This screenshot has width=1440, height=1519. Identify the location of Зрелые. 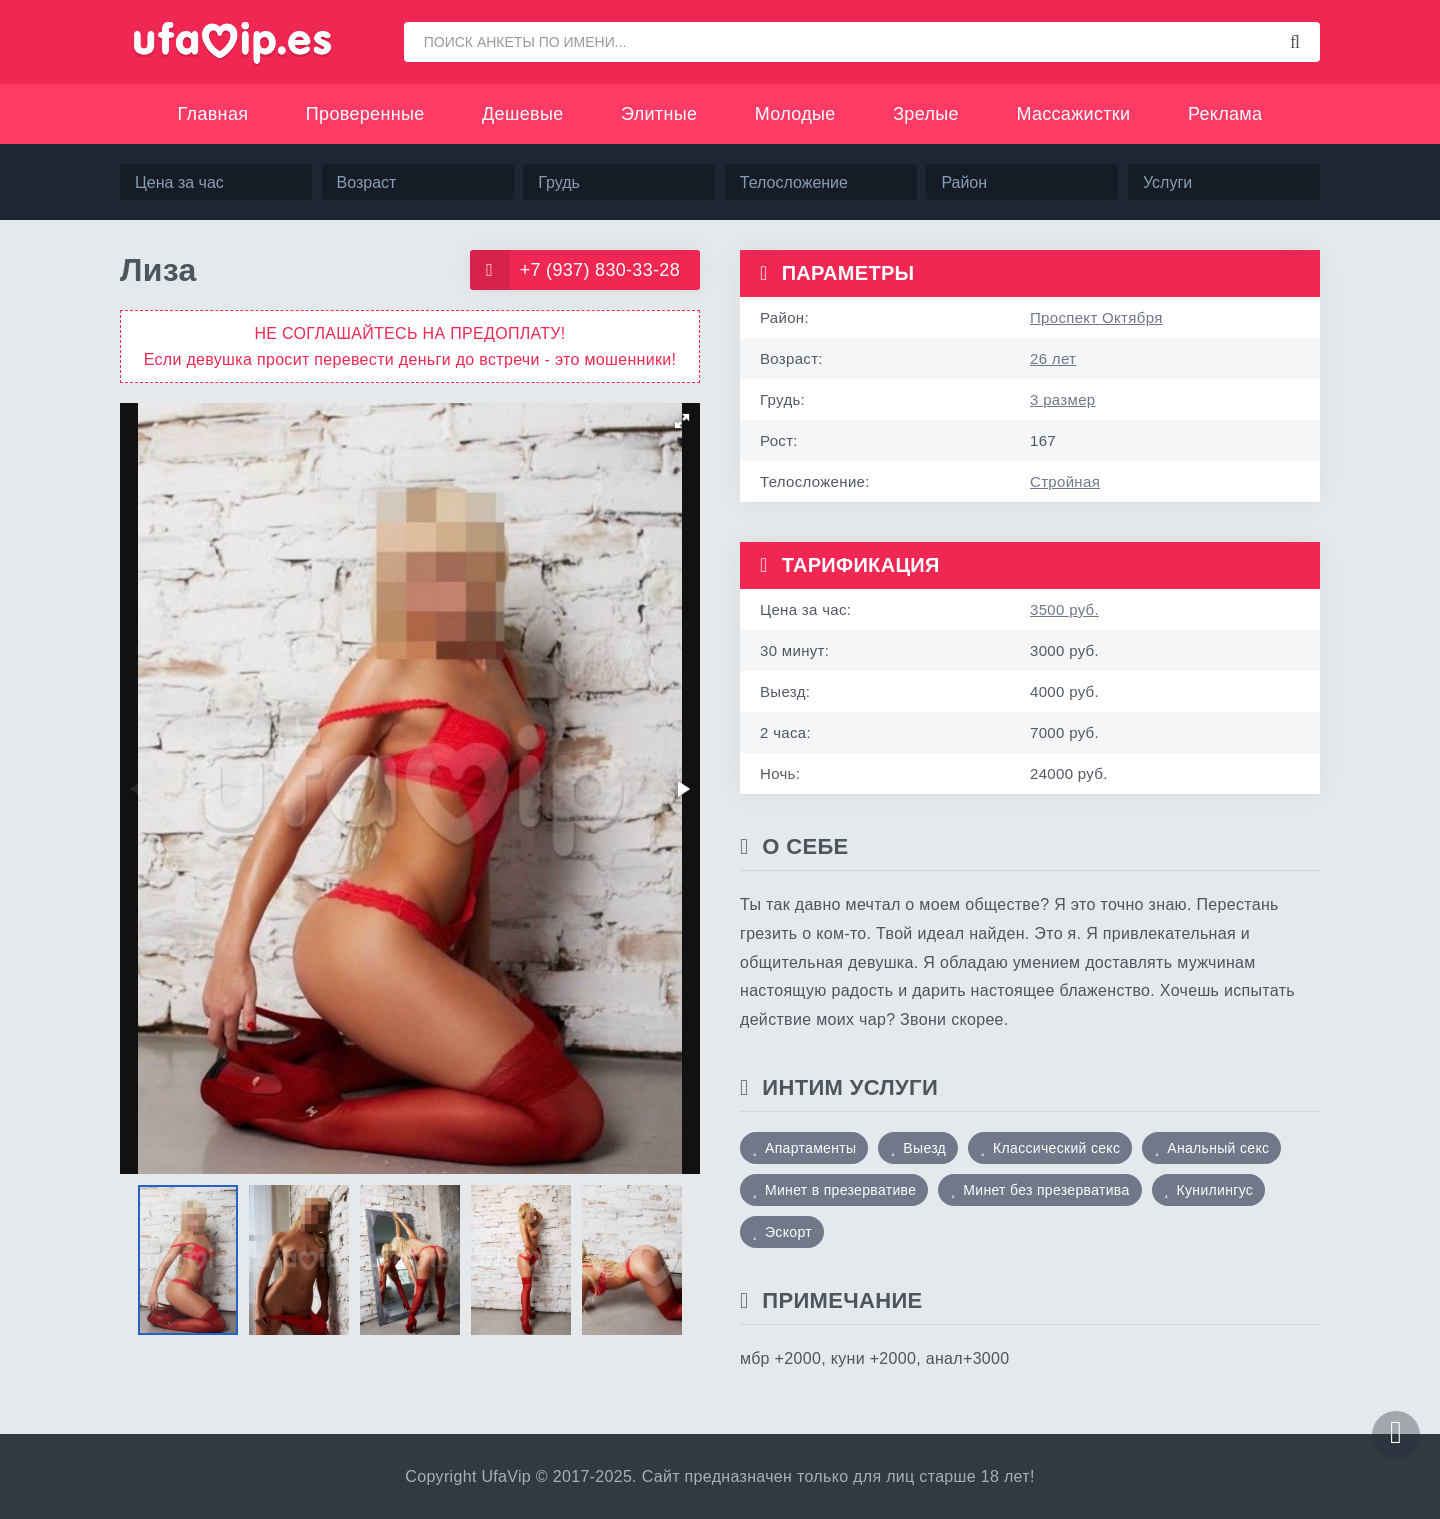
(926, 114).